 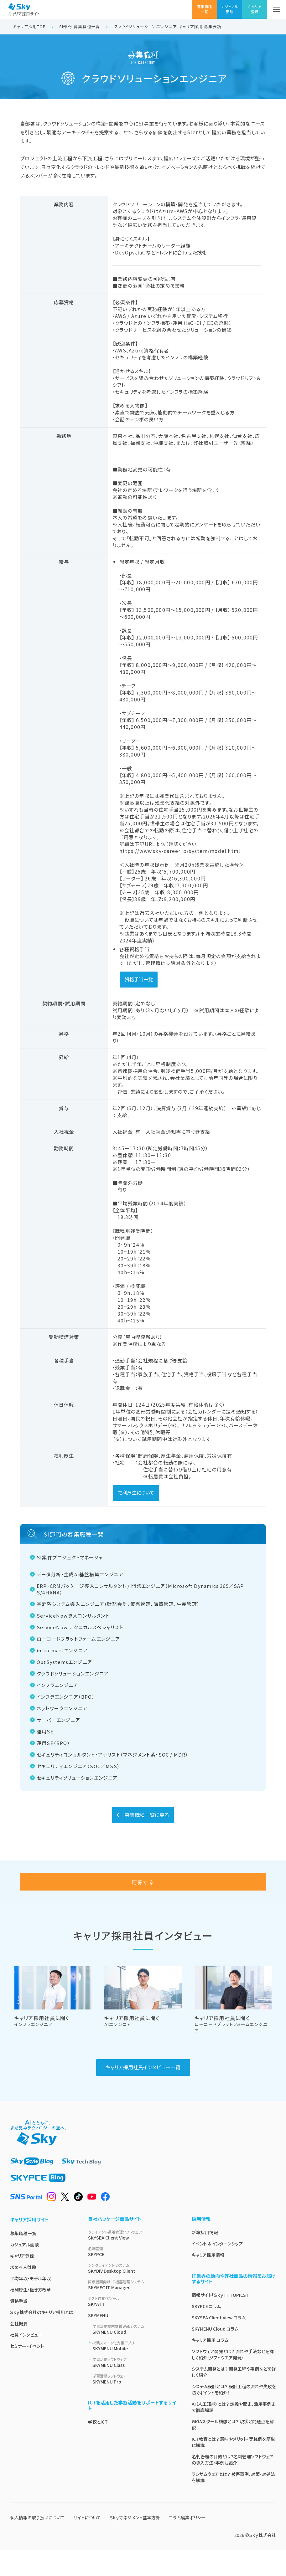 I want to click on ServiceNow導入コンサルタント, so click(x=74, y=1615).